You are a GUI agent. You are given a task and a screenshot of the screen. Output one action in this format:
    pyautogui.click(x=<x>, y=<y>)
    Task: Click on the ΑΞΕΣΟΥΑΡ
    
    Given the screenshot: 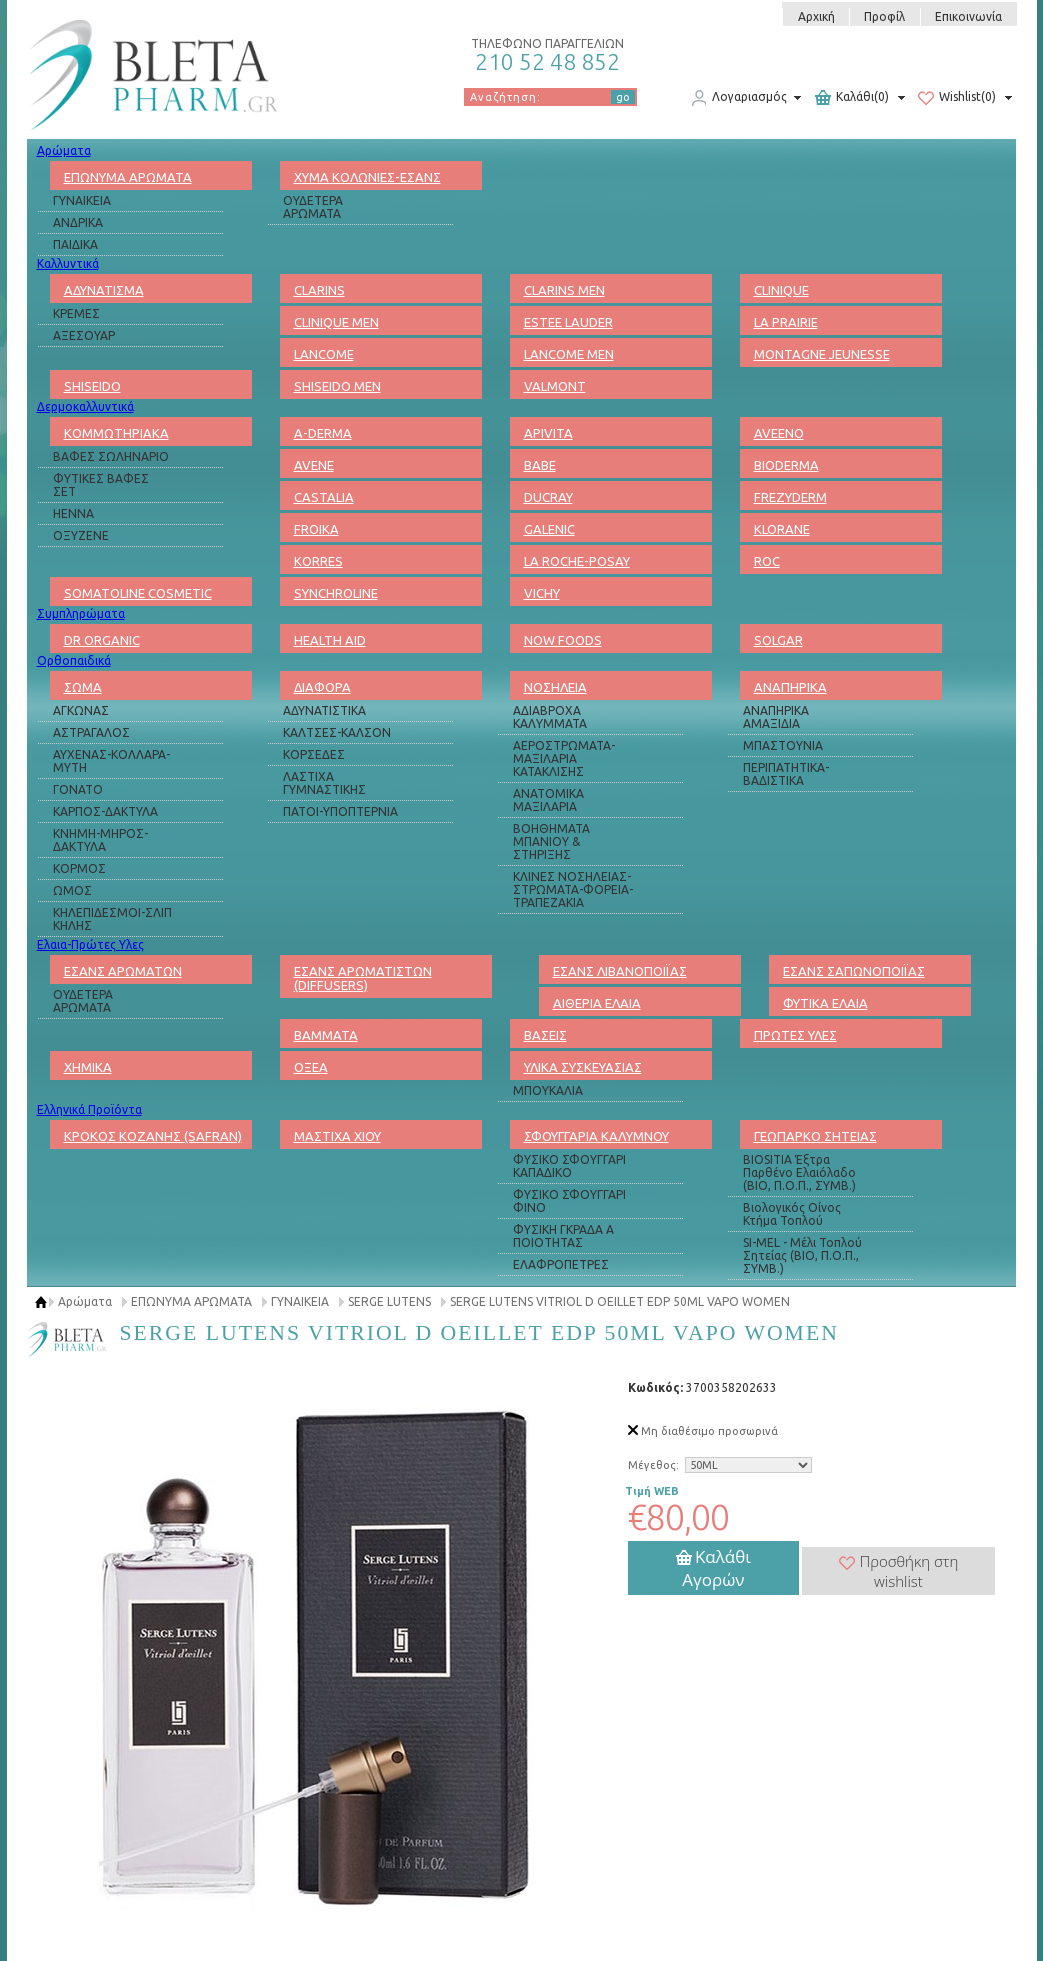 What is the action you would take?
    pyautogui.click(x=84, y=335)
    